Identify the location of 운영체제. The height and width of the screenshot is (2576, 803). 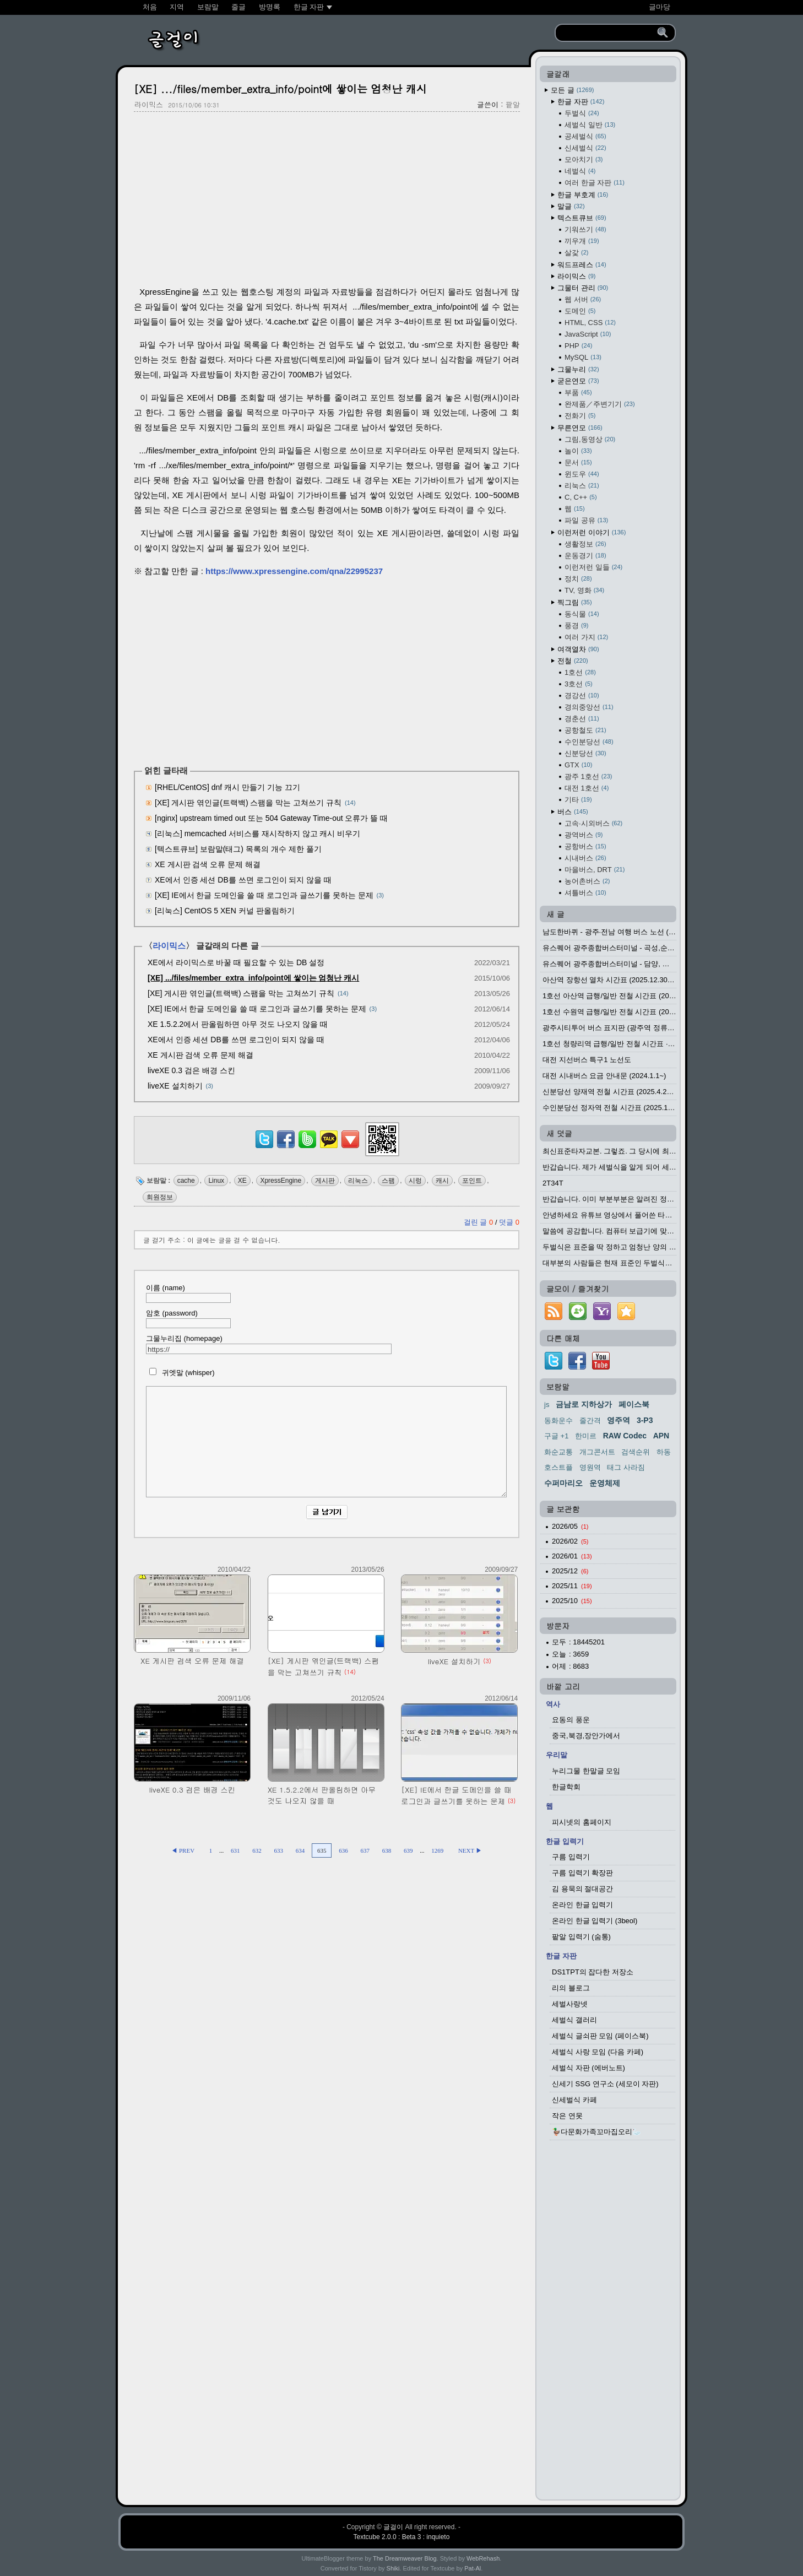
(604, 1483).